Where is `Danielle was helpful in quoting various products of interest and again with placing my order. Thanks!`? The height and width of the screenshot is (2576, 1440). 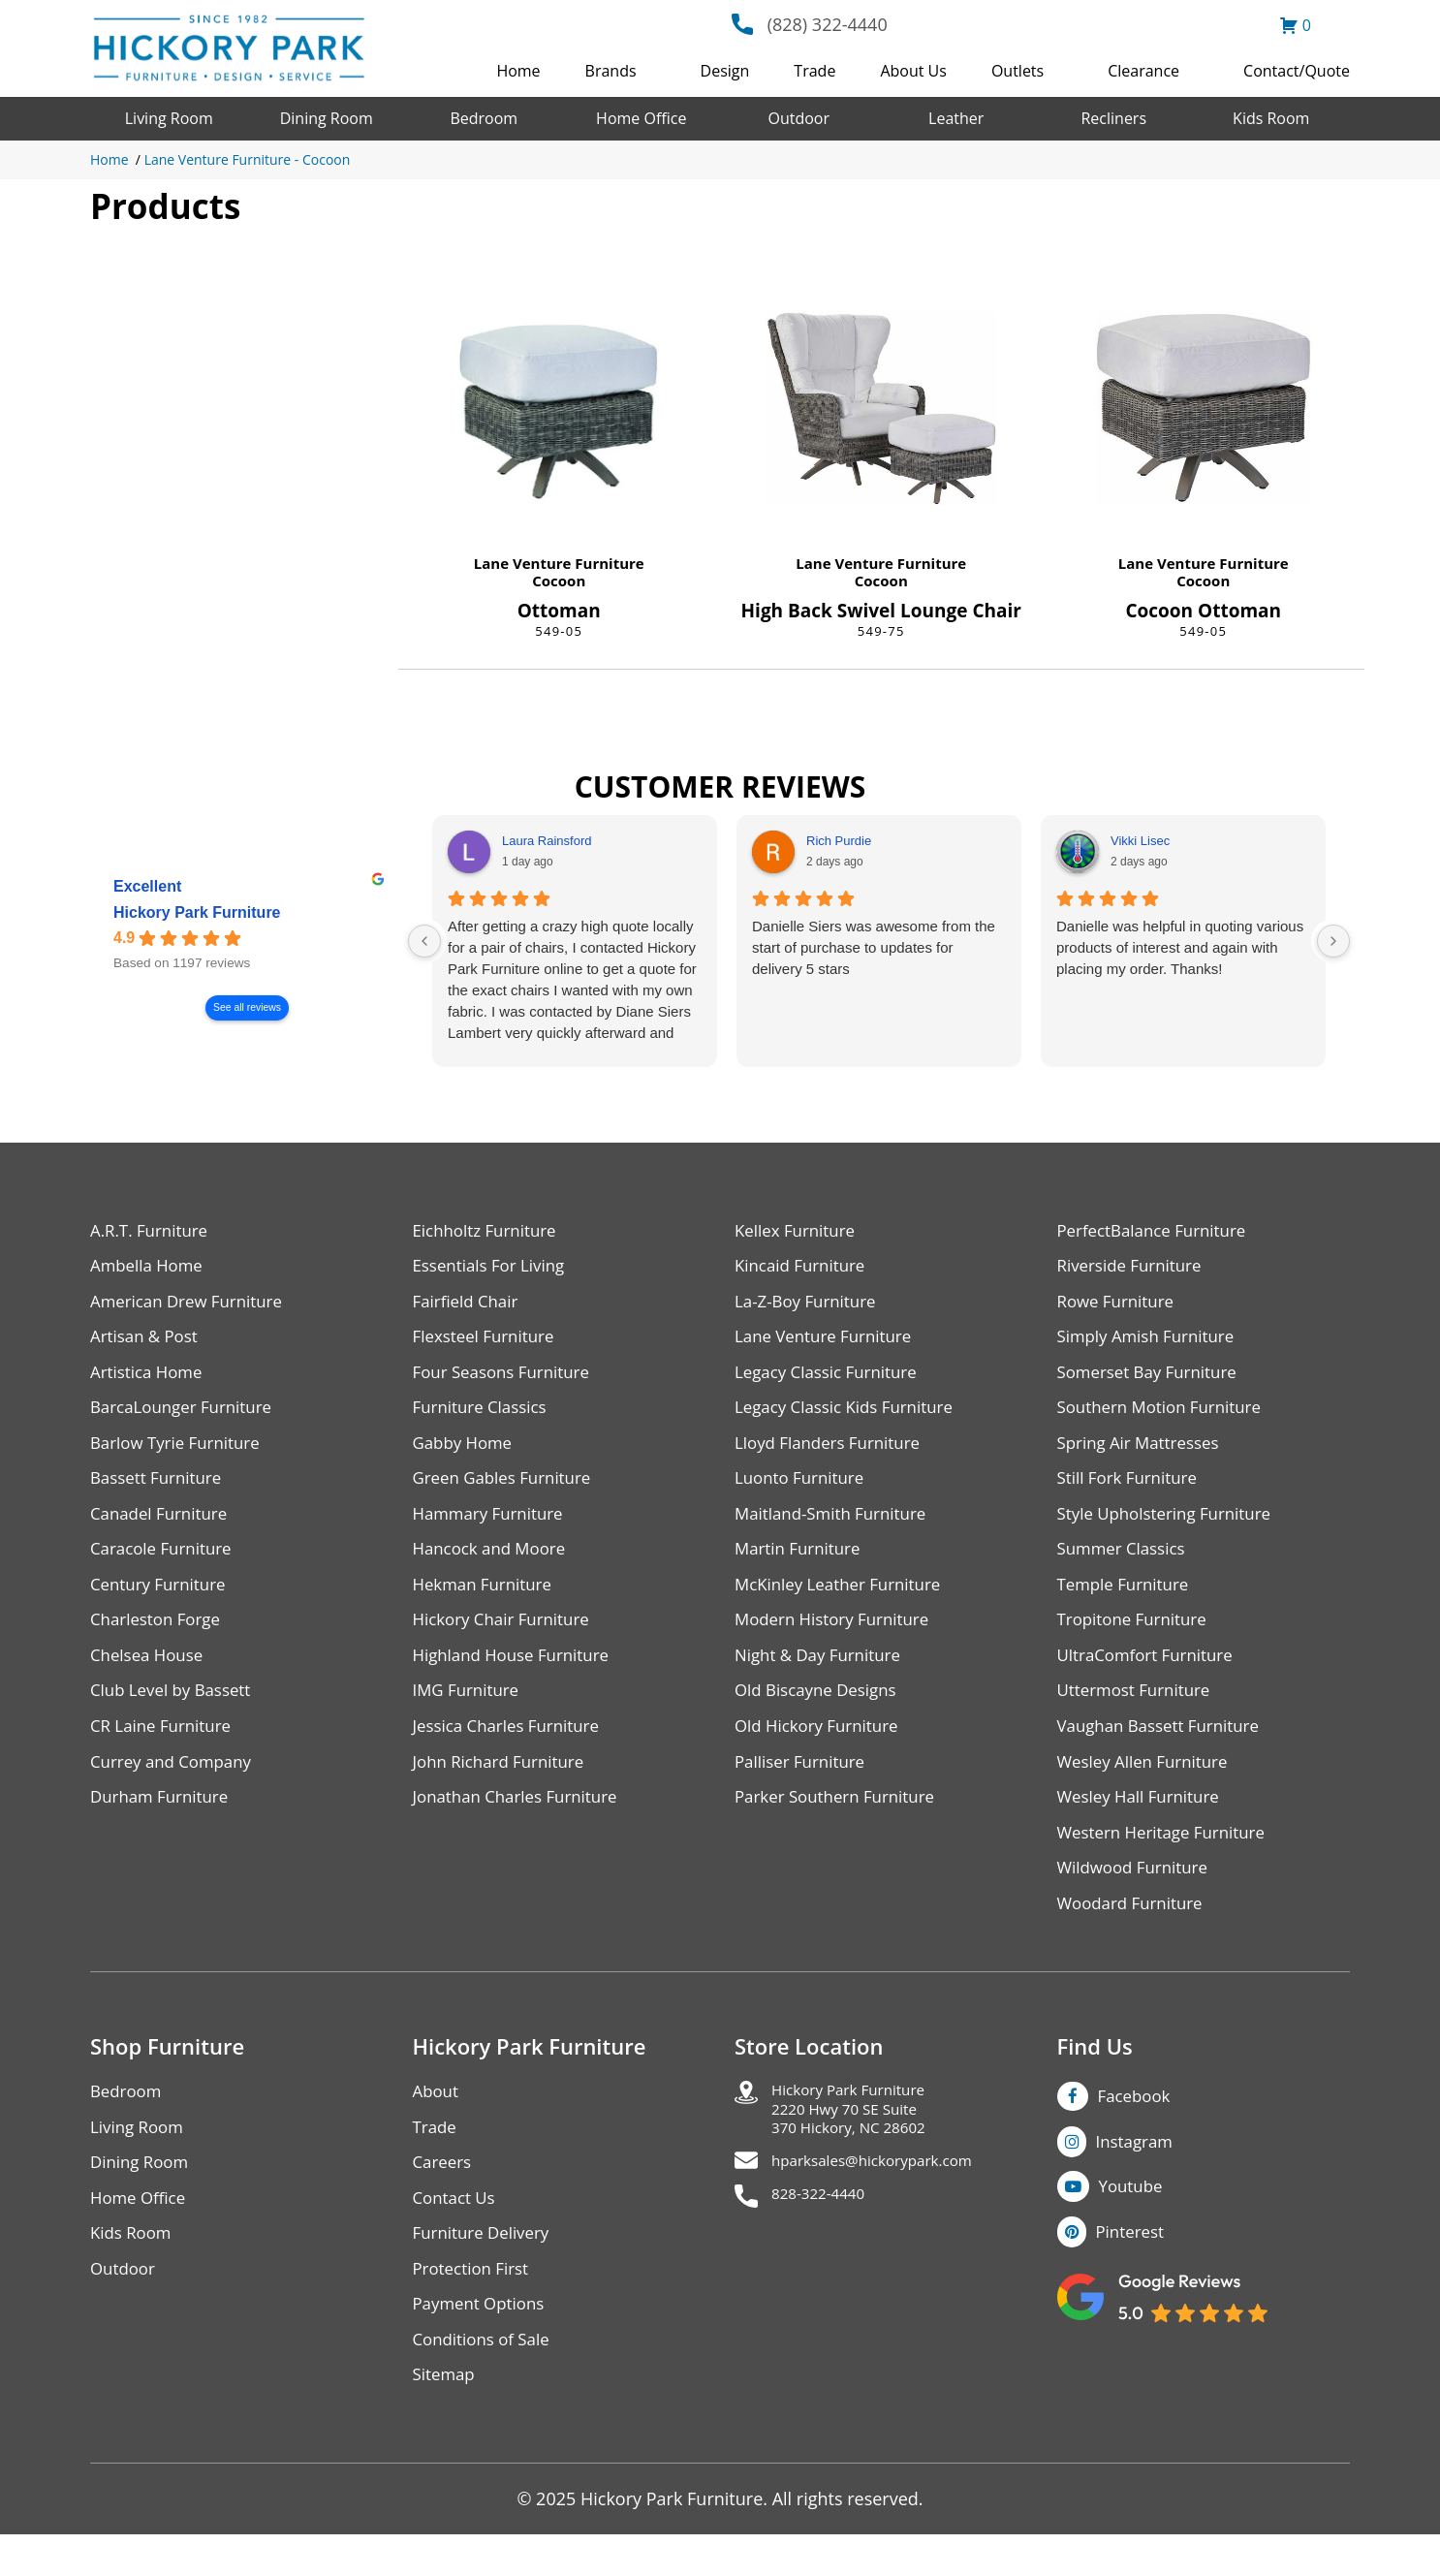
Danielle was helpful in quoting various products of interest and again with placing my order. Thanks! is located at coordinates (1179, 947).